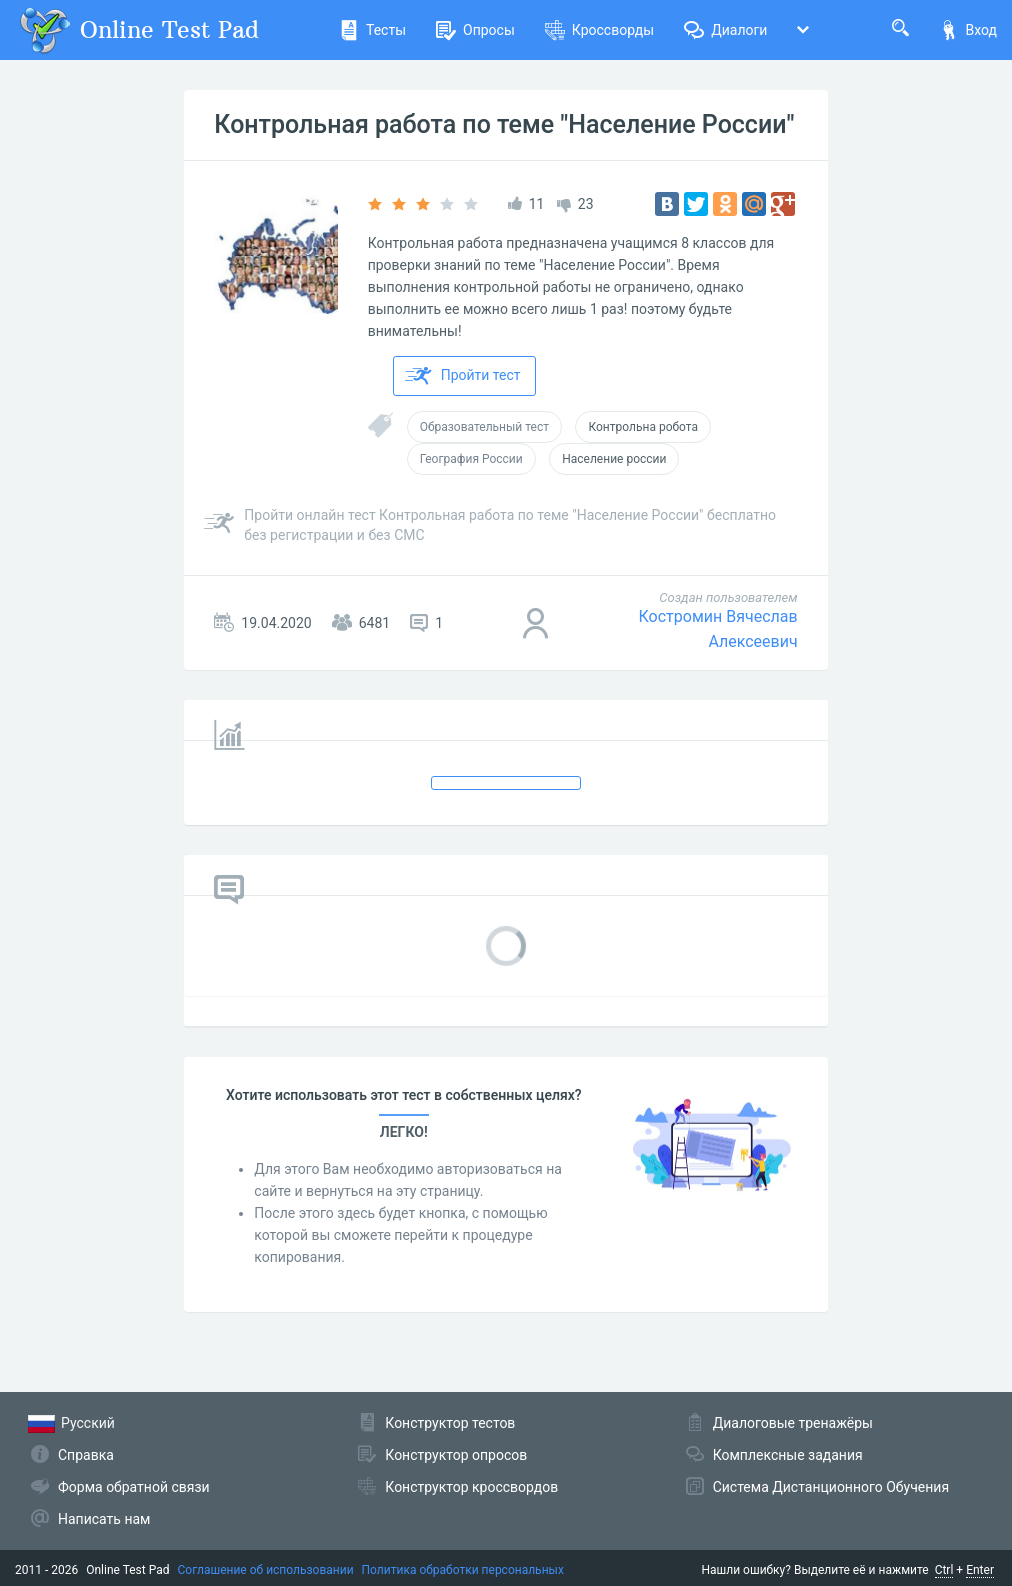  Describe the element at coordinates (725, 30) in the screenshot. I see `Диалоги` at that location.